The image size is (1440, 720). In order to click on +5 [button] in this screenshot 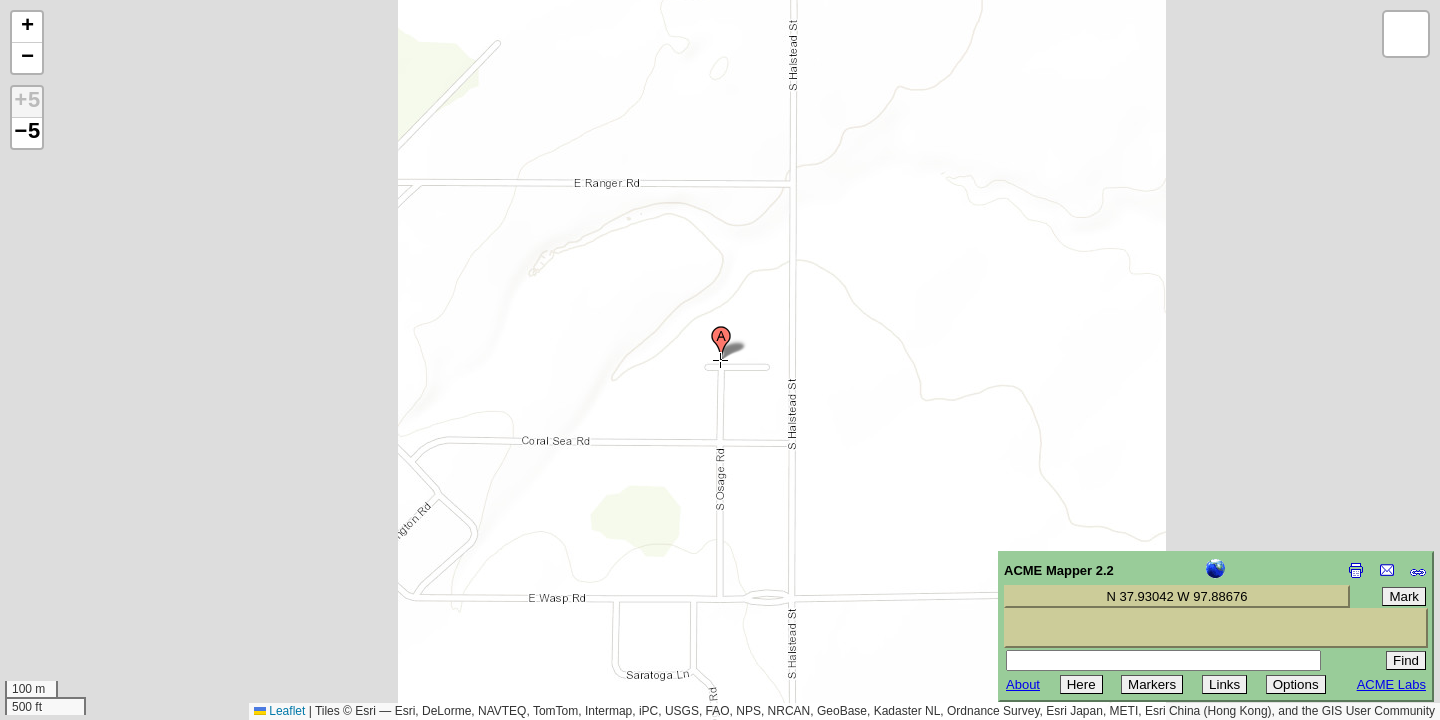, I will do `click(27, 102)`.